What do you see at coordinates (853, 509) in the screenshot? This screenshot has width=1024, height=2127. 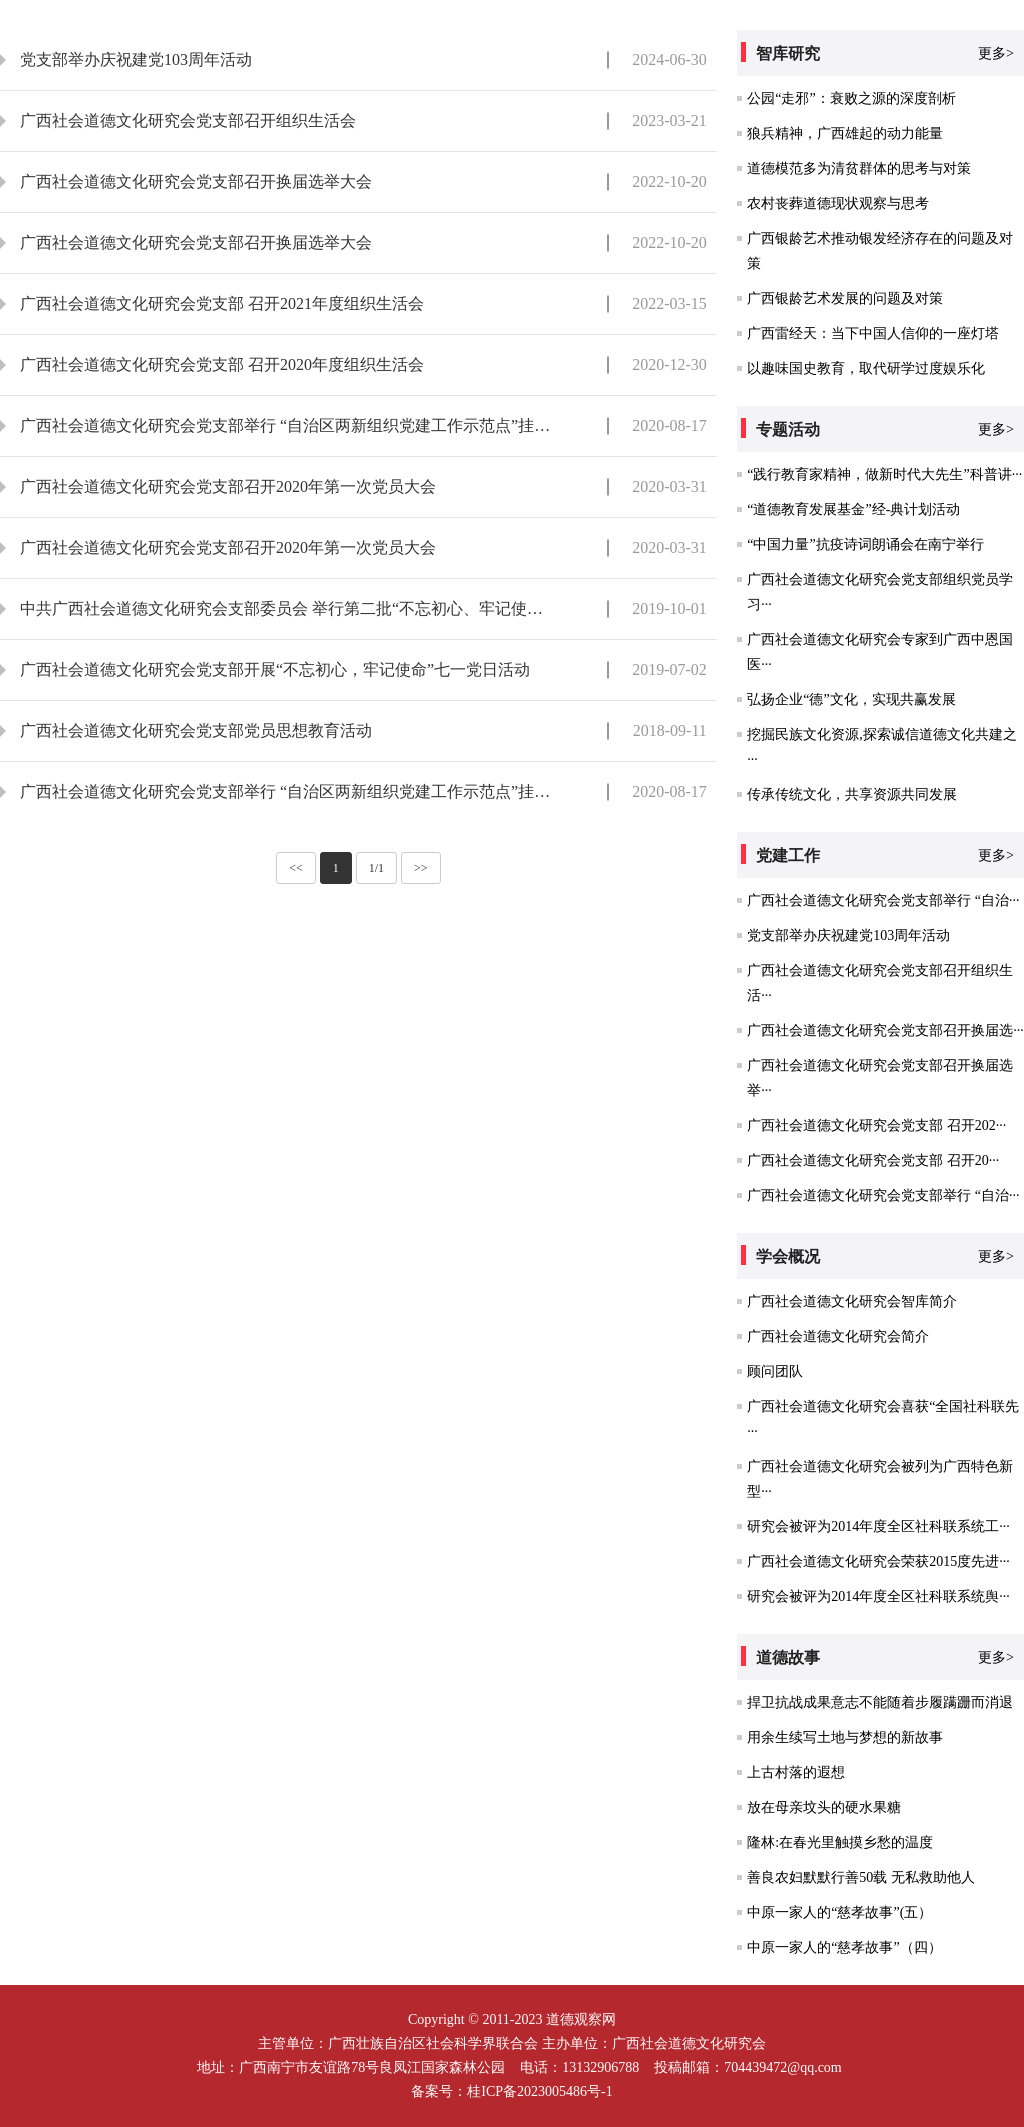 I see `“道德教育发展基金”经-典计划活动` at bounding box center [853, 509].